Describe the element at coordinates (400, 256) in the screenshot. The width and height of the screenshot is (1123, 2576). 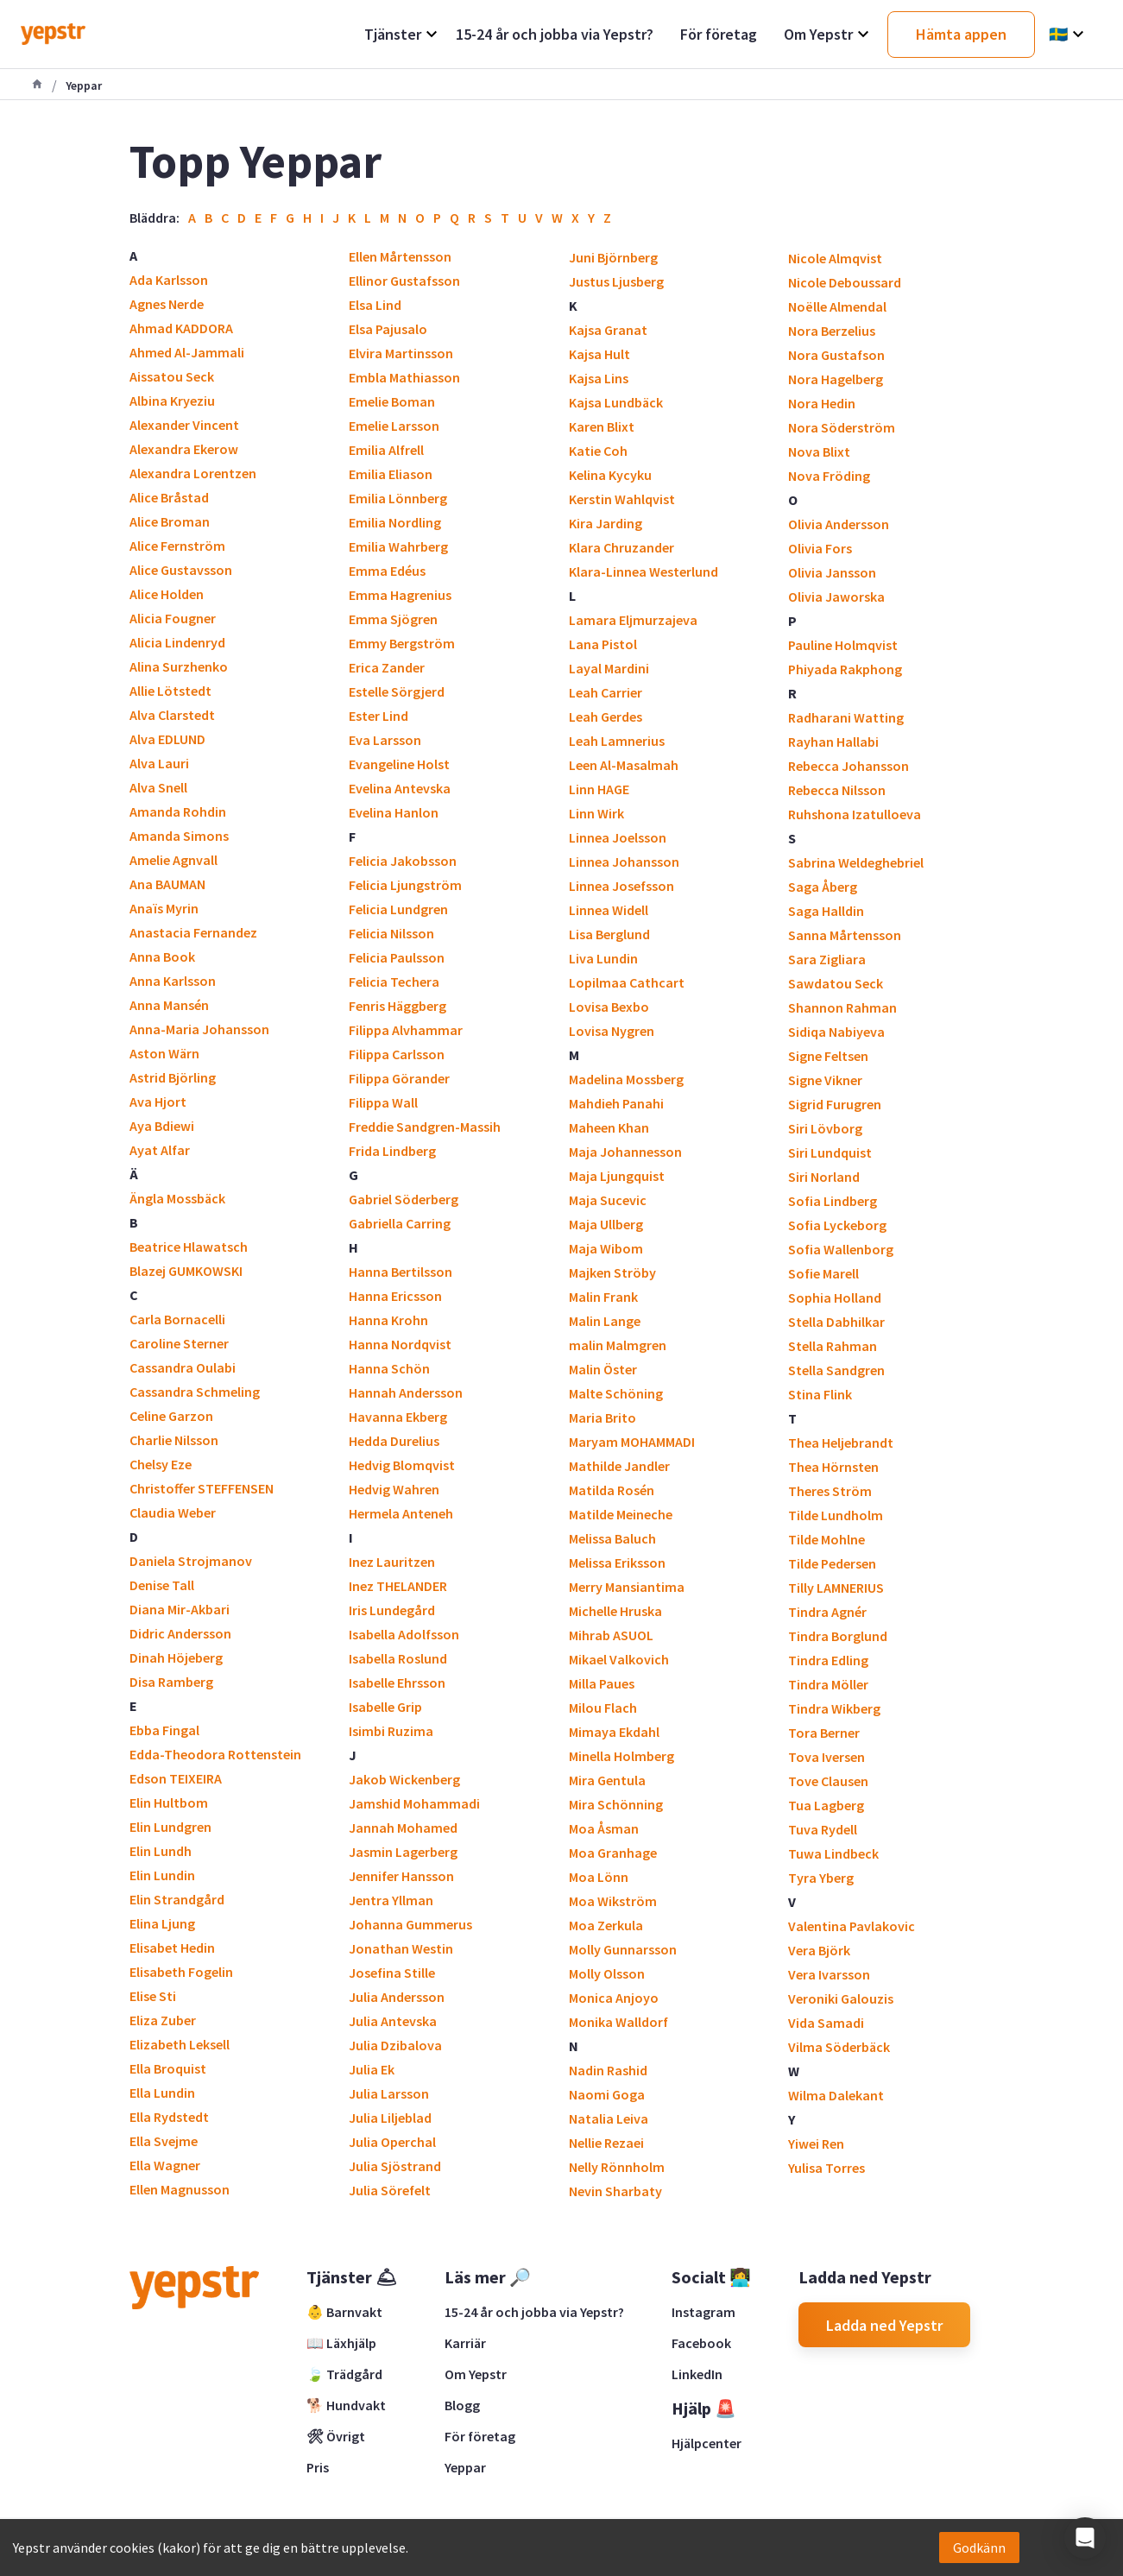
I see `Ellen Mårtensson` at that location.